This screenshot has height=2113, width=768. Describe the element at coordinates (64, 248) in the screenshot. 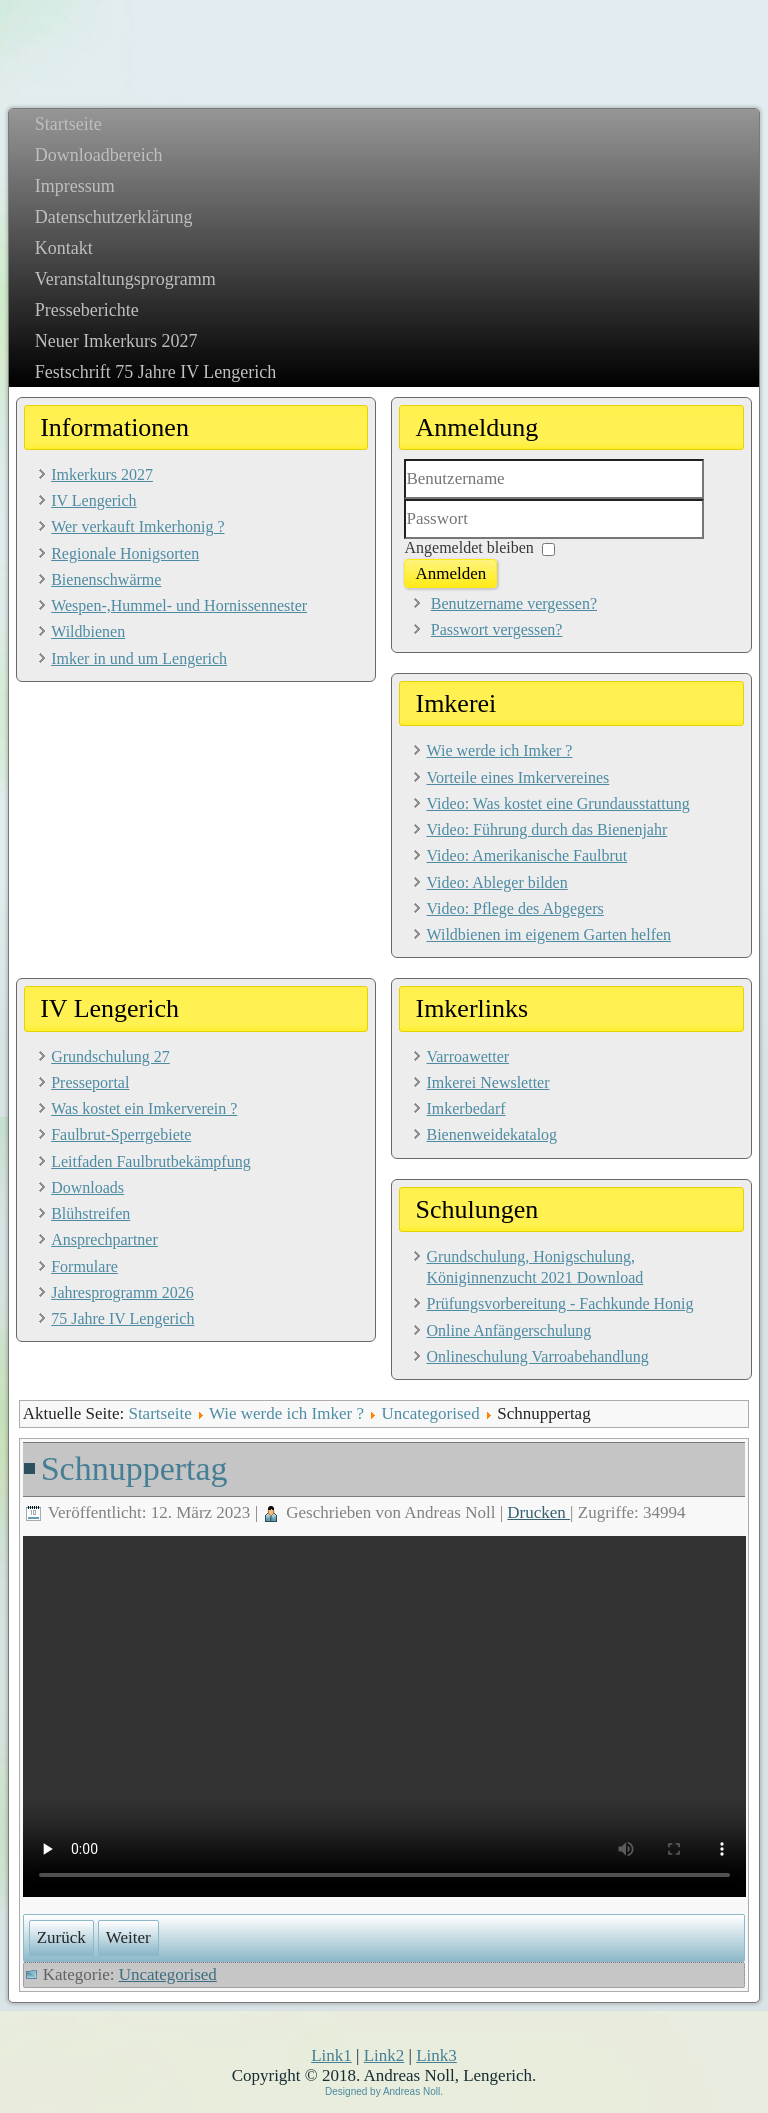

I see `Kontakt` at that location.